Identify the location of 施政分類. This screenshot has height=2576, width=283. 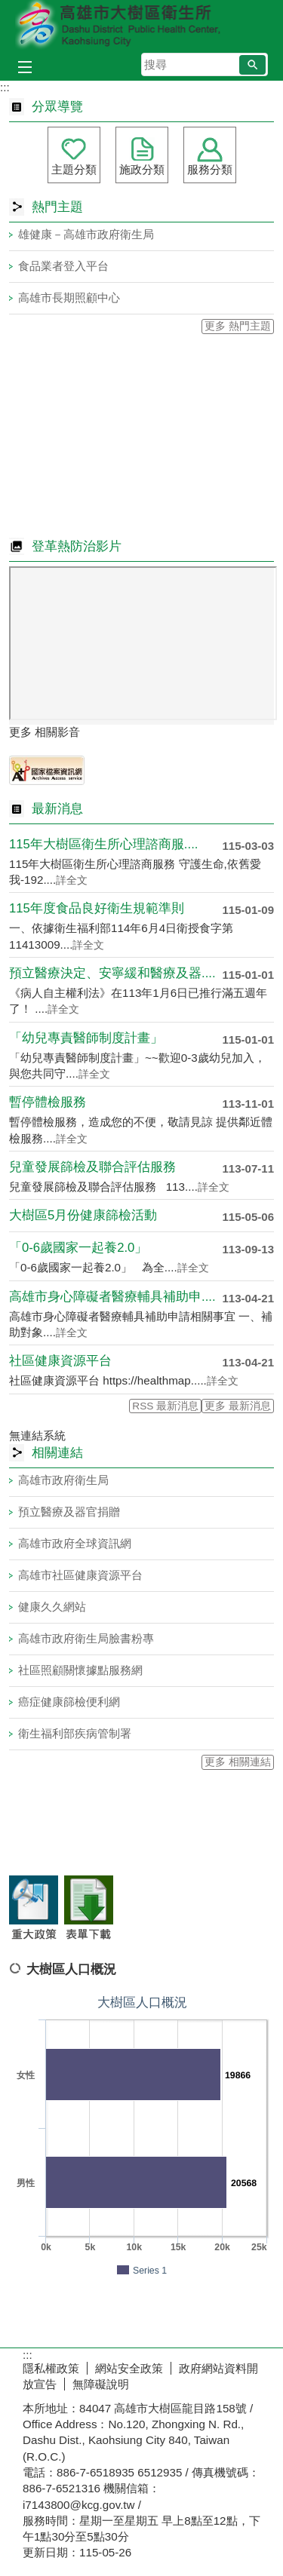
(142, 169).